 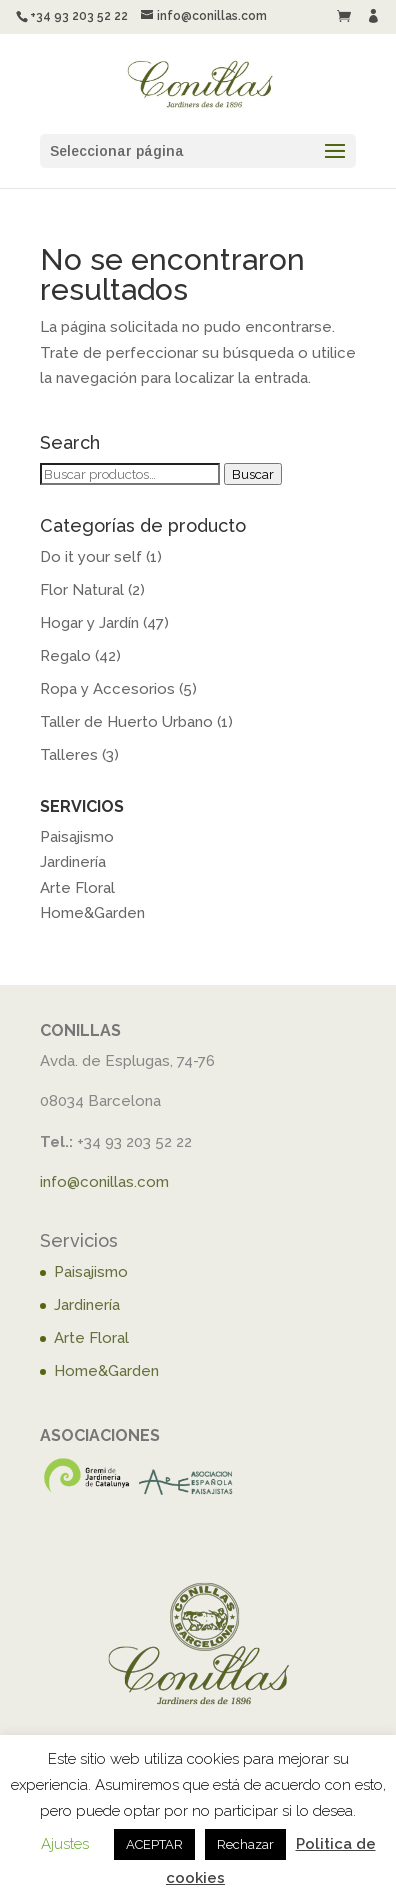 What do you see at coordinates (91, 557) in the screenshot?
I see `Do it your self` at bounding box center [91, 557].